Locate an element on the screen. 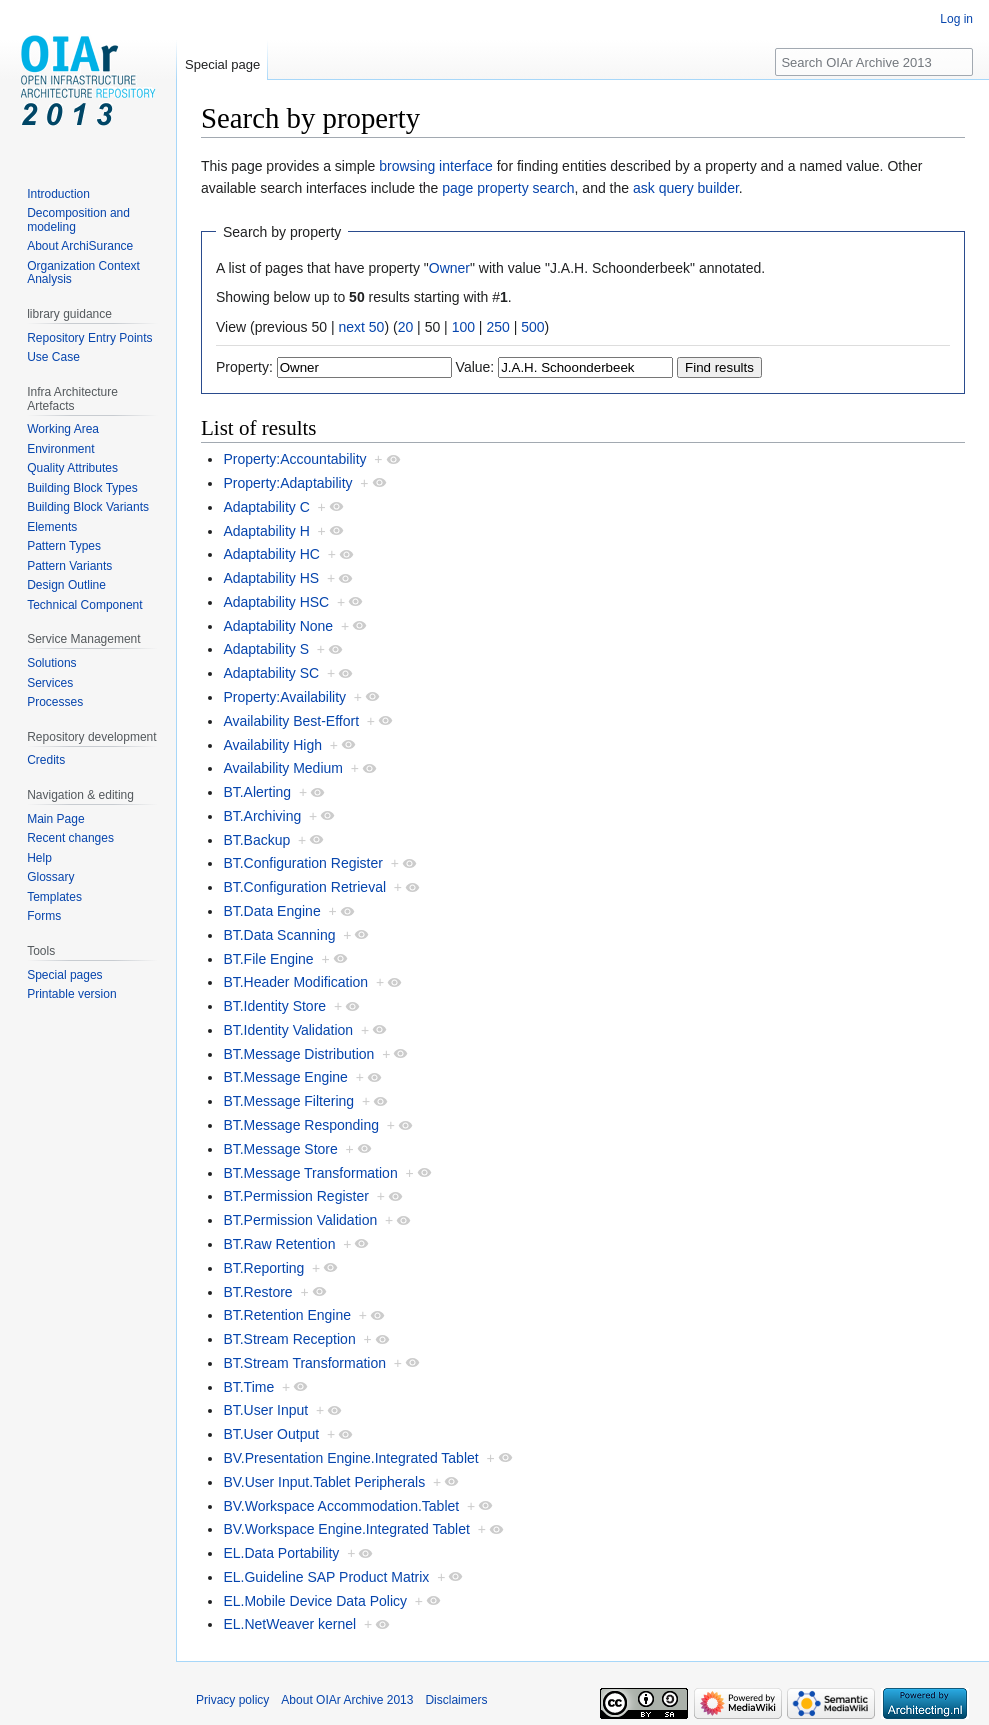 The image size is (989, 1725). 20 is located at coordinates (406, 327).